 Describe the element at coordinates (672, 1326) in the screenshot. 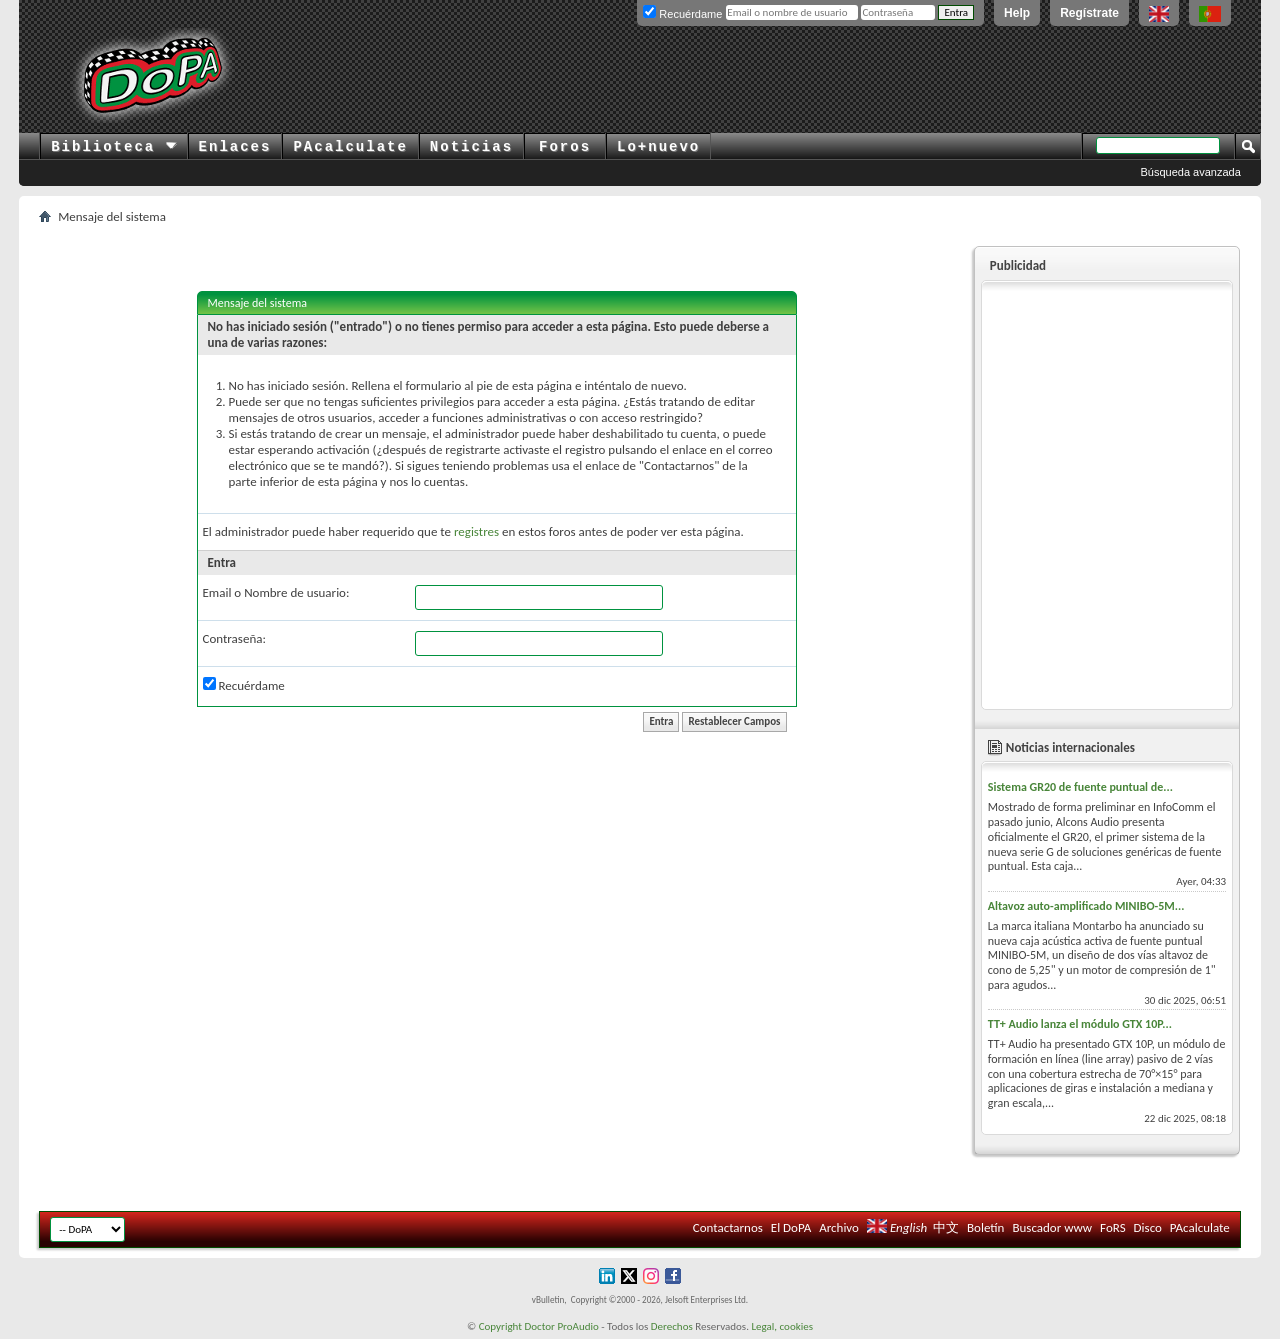

I see `Derechos` at that location.